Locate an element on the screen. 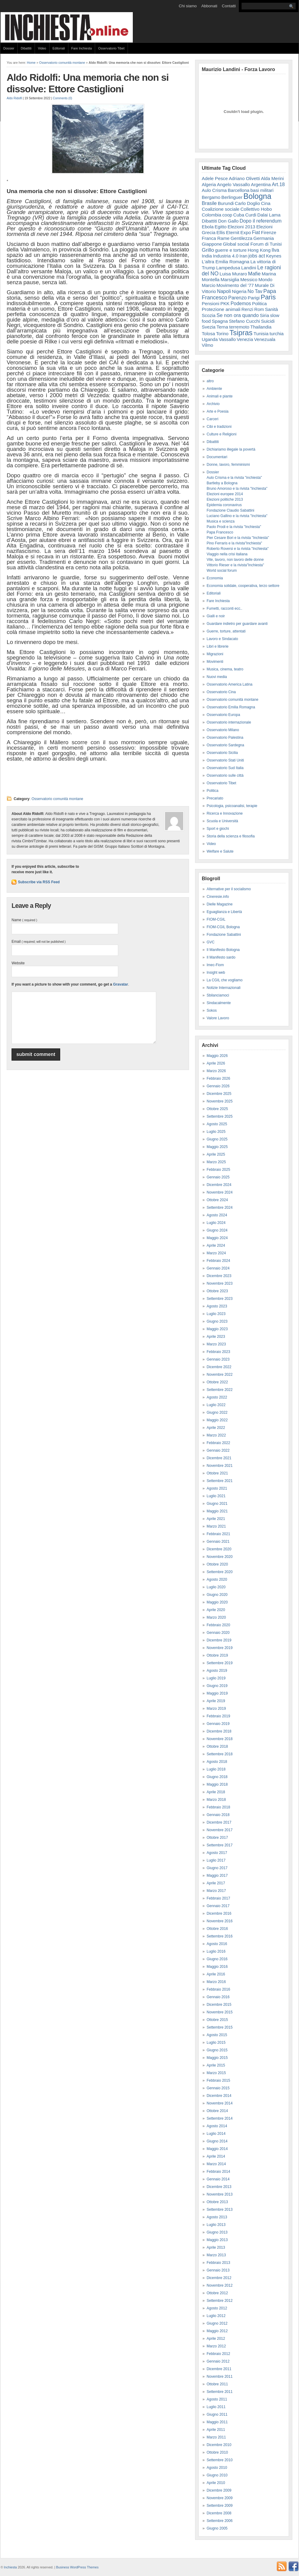  Spagna is located at coordinates (220, 321).